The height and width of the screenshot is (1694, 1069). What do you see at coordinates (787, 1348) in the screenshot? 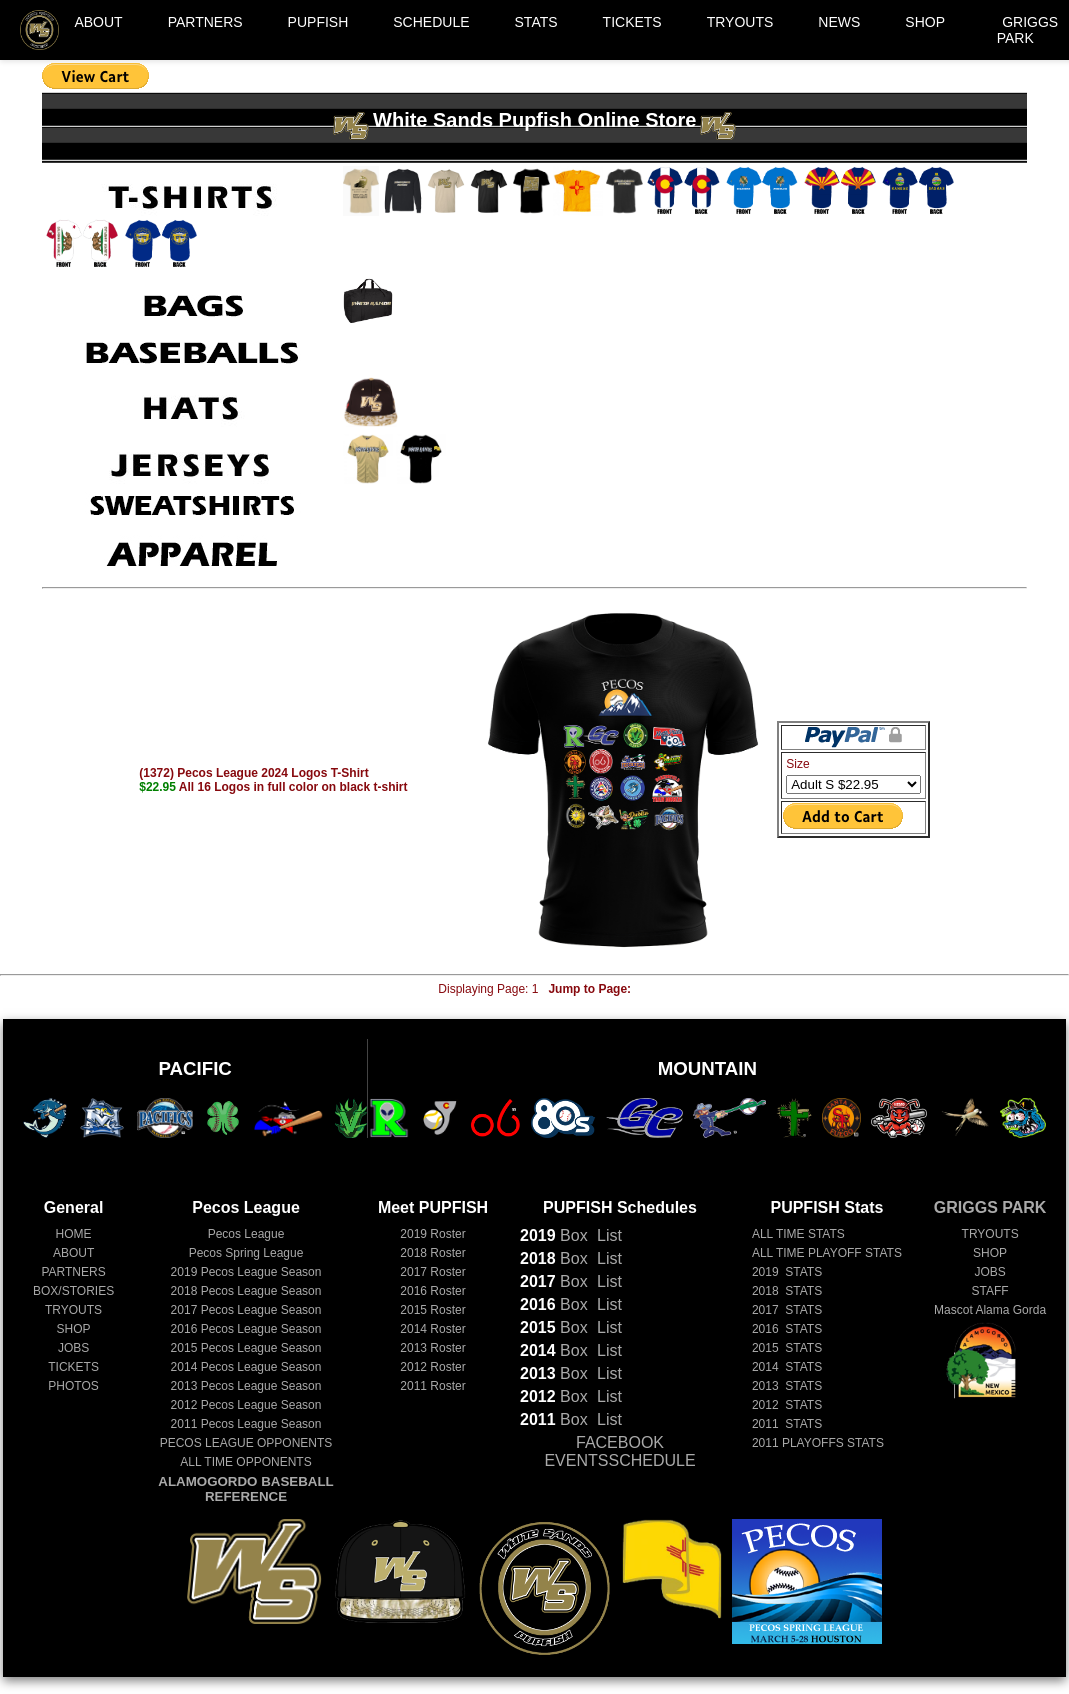
I see `2015 STATS` at bounding box center [787, 1348].